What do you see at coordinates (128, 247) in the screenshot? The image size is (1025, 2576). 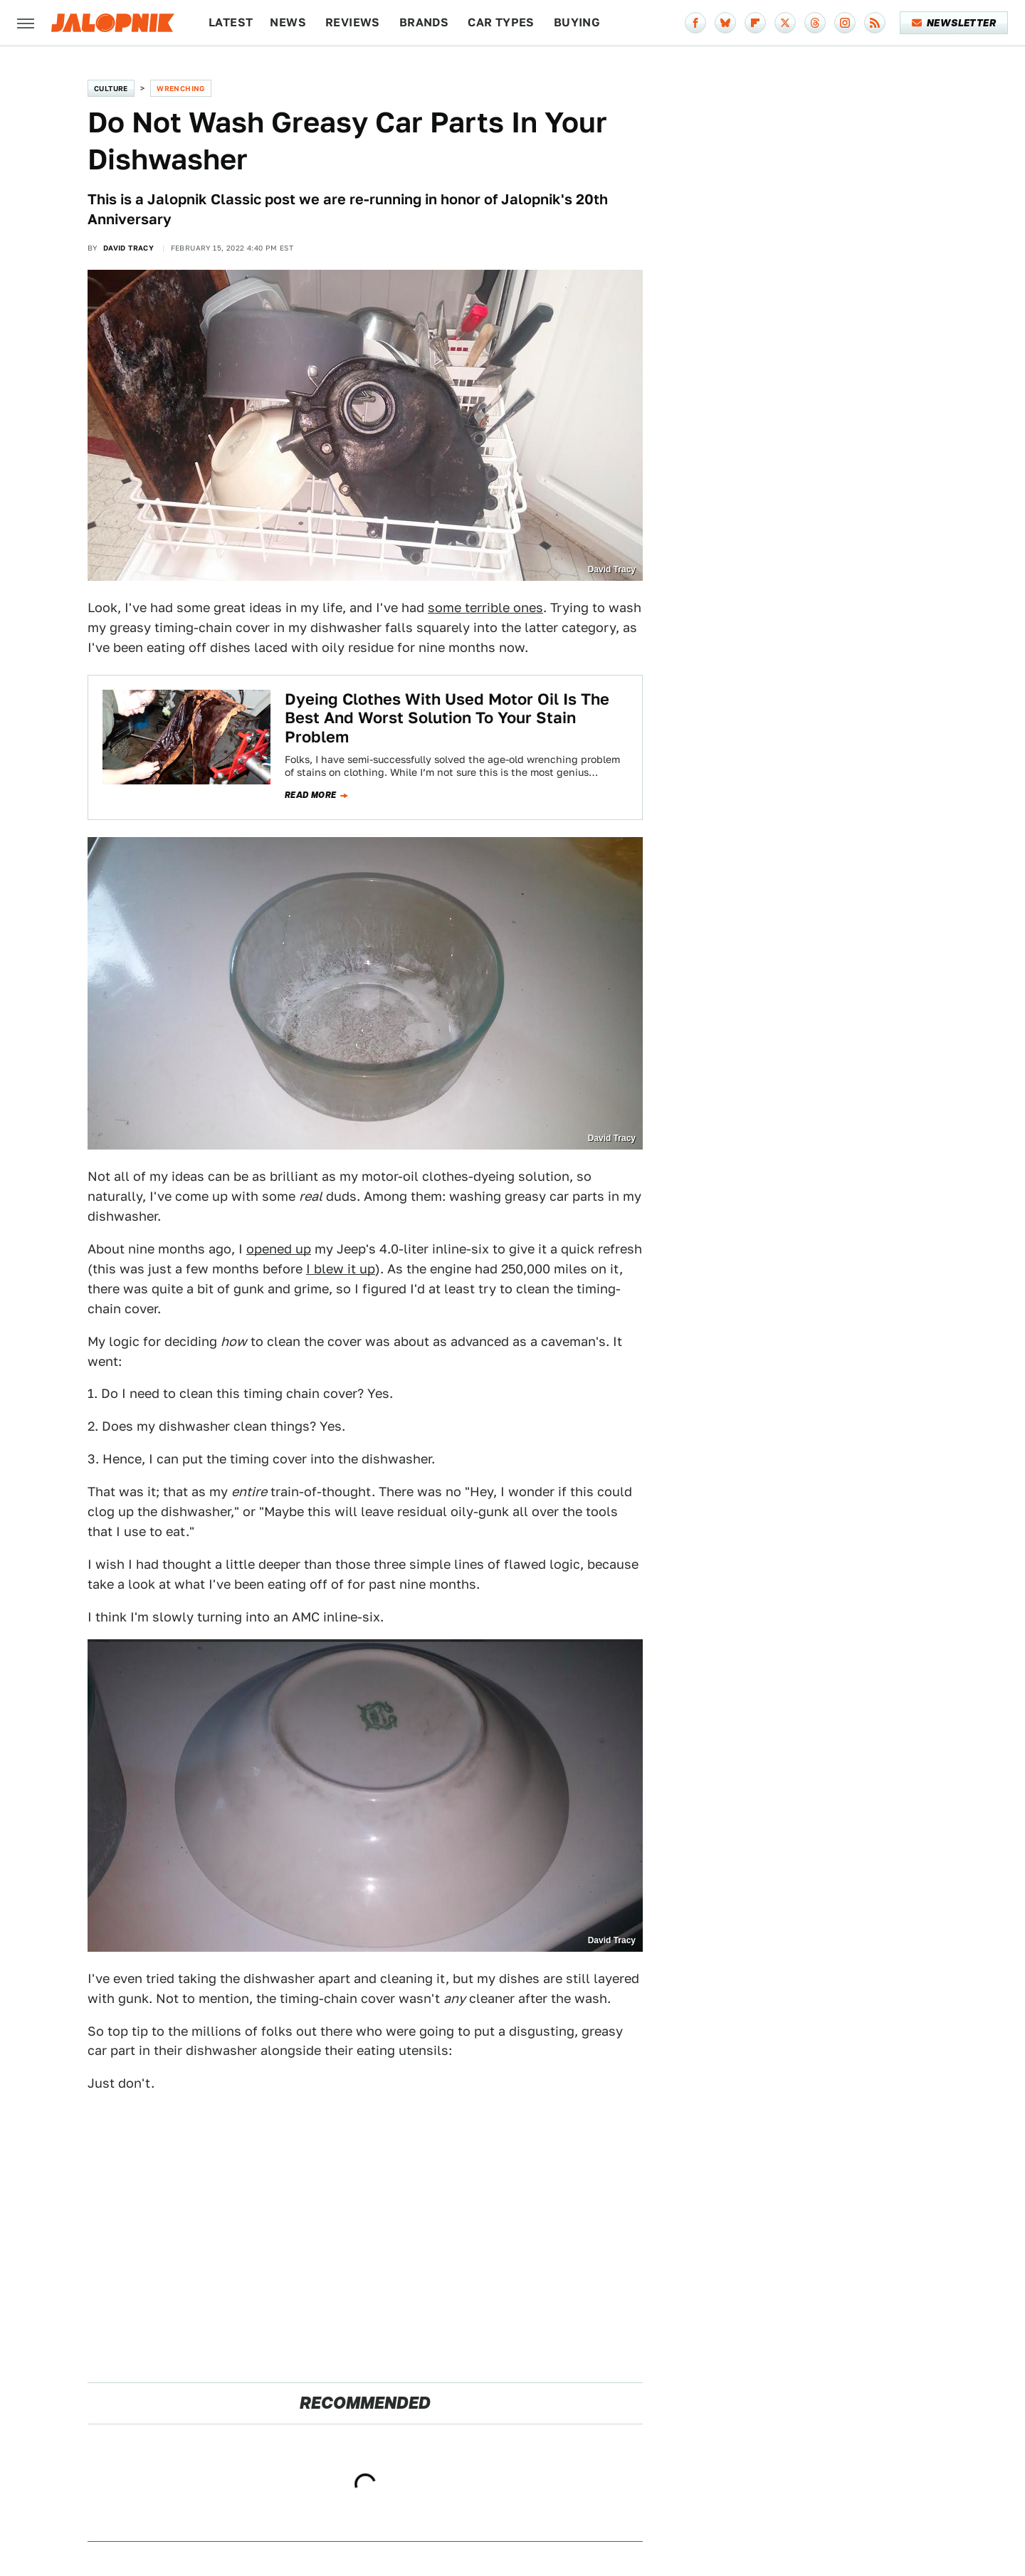 I see `David Tracy` at bounding box center [128, 247].